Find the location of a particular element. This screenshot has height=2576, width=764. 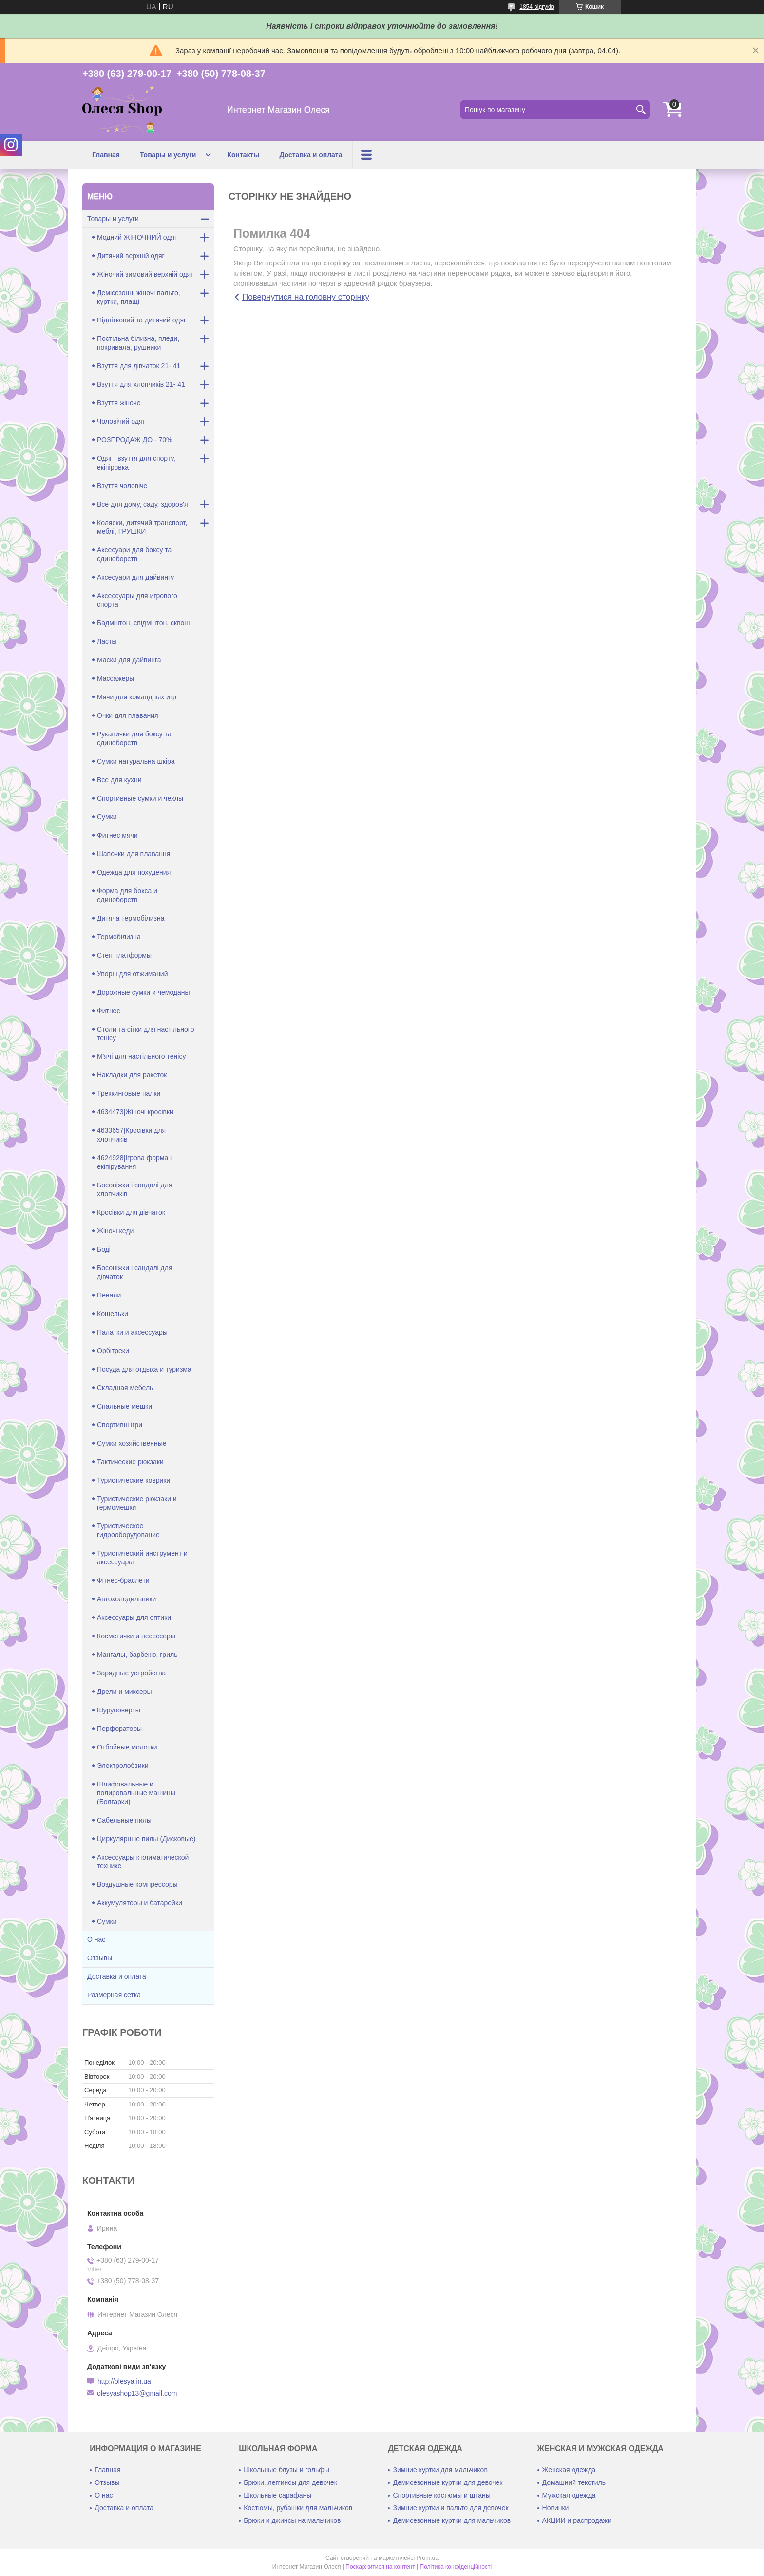

Поскаржитися на контент is located at coordinates (380, 2566).